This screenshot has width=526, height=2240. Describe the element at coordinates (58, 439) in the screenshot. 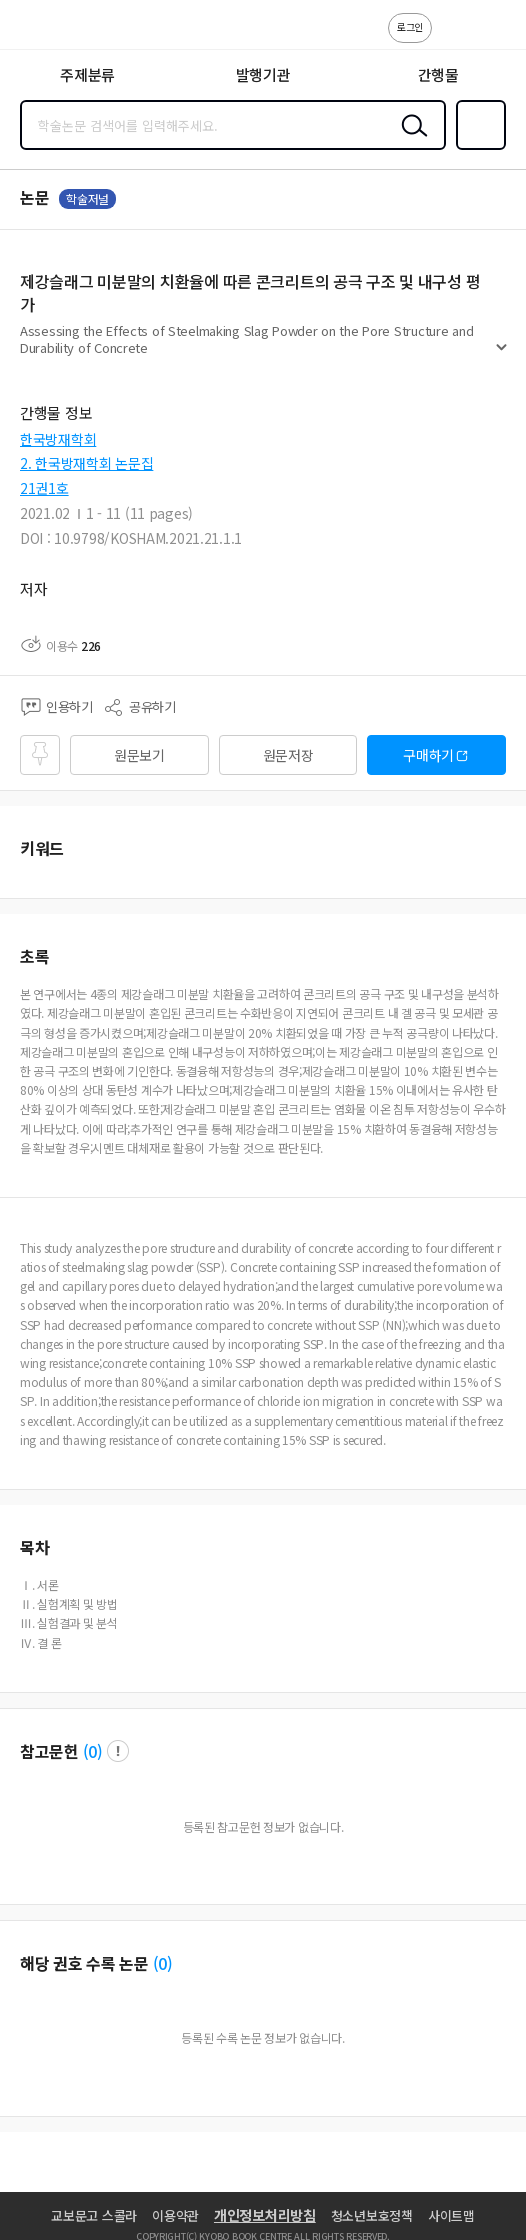

I see `한국방재학회` at that location.